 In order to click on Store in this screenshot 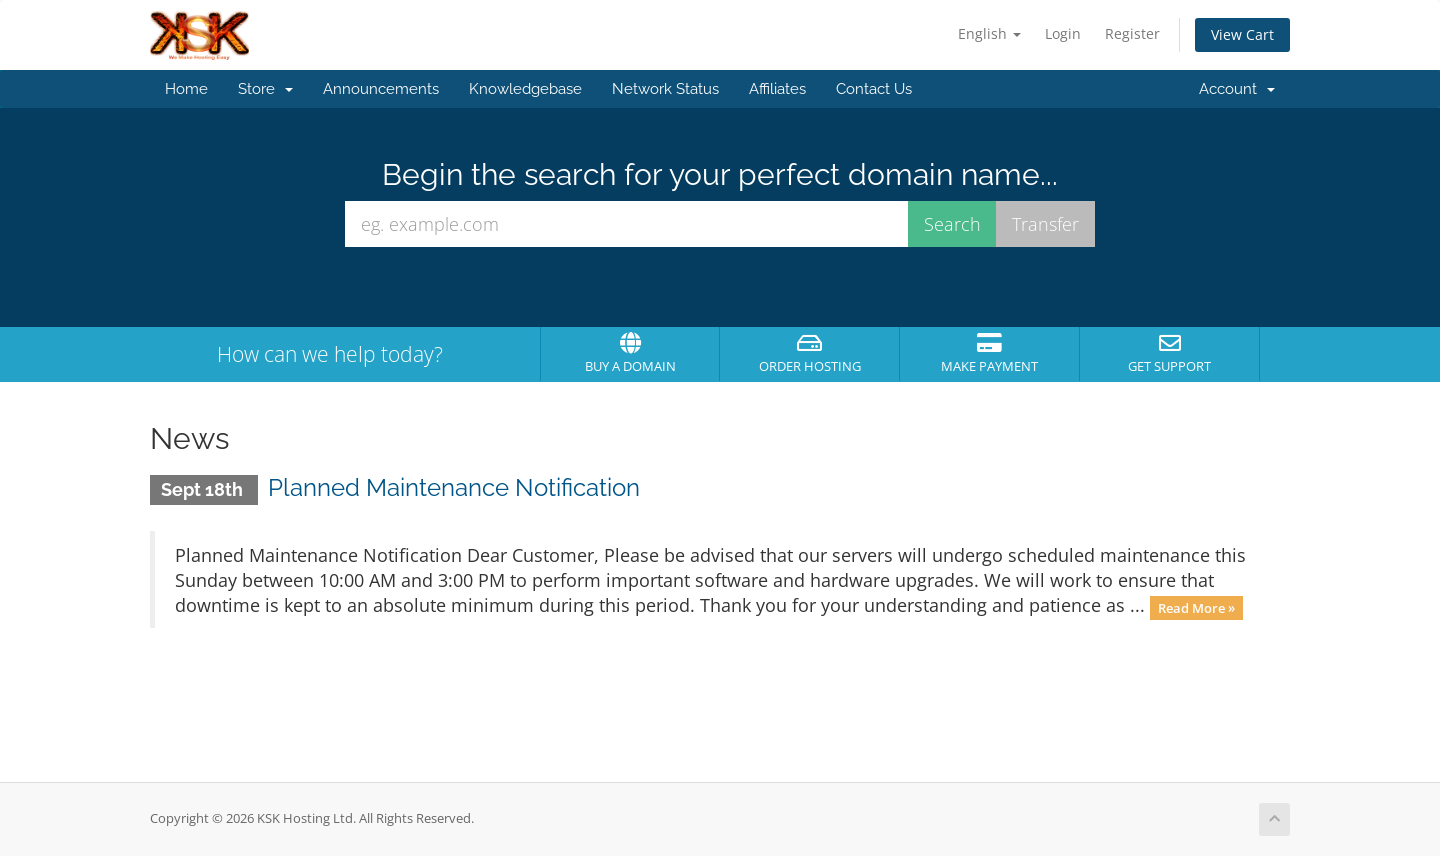, I will do `click(265, 89)`.